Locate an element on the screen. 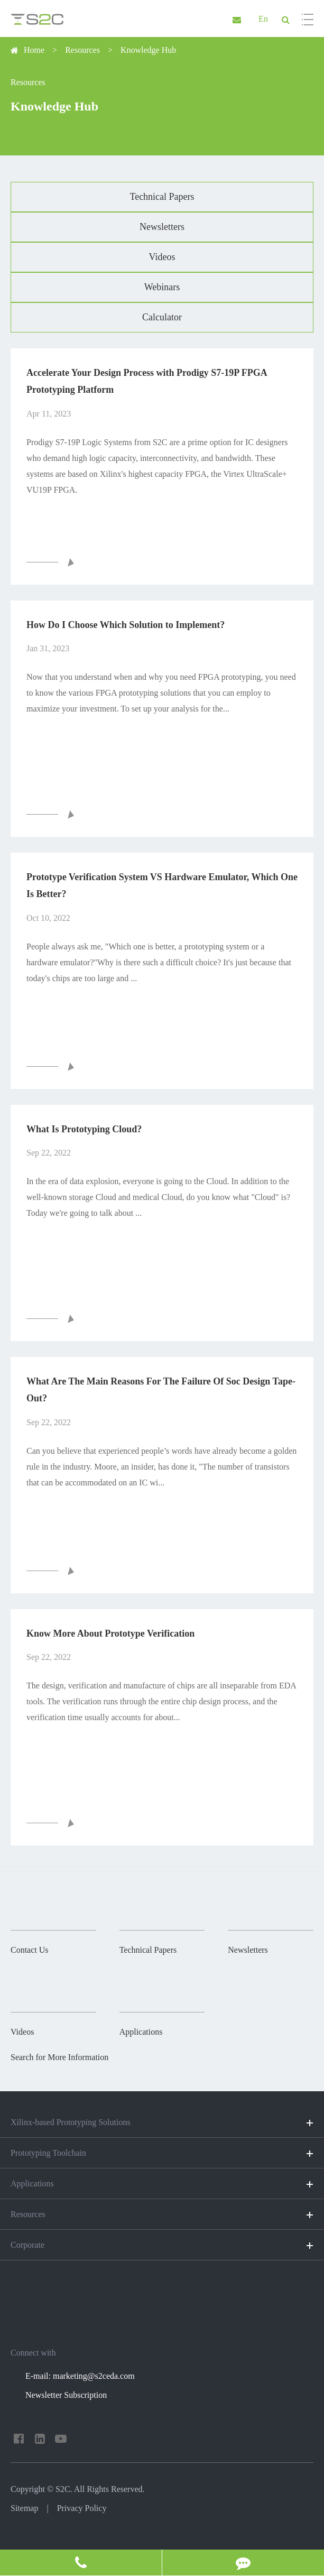 This screenshot has width=324, height=2576. What Are The Main Reasons For The Failure Of Soc Design Tape-Out? is located at coordinates (160, 1390).